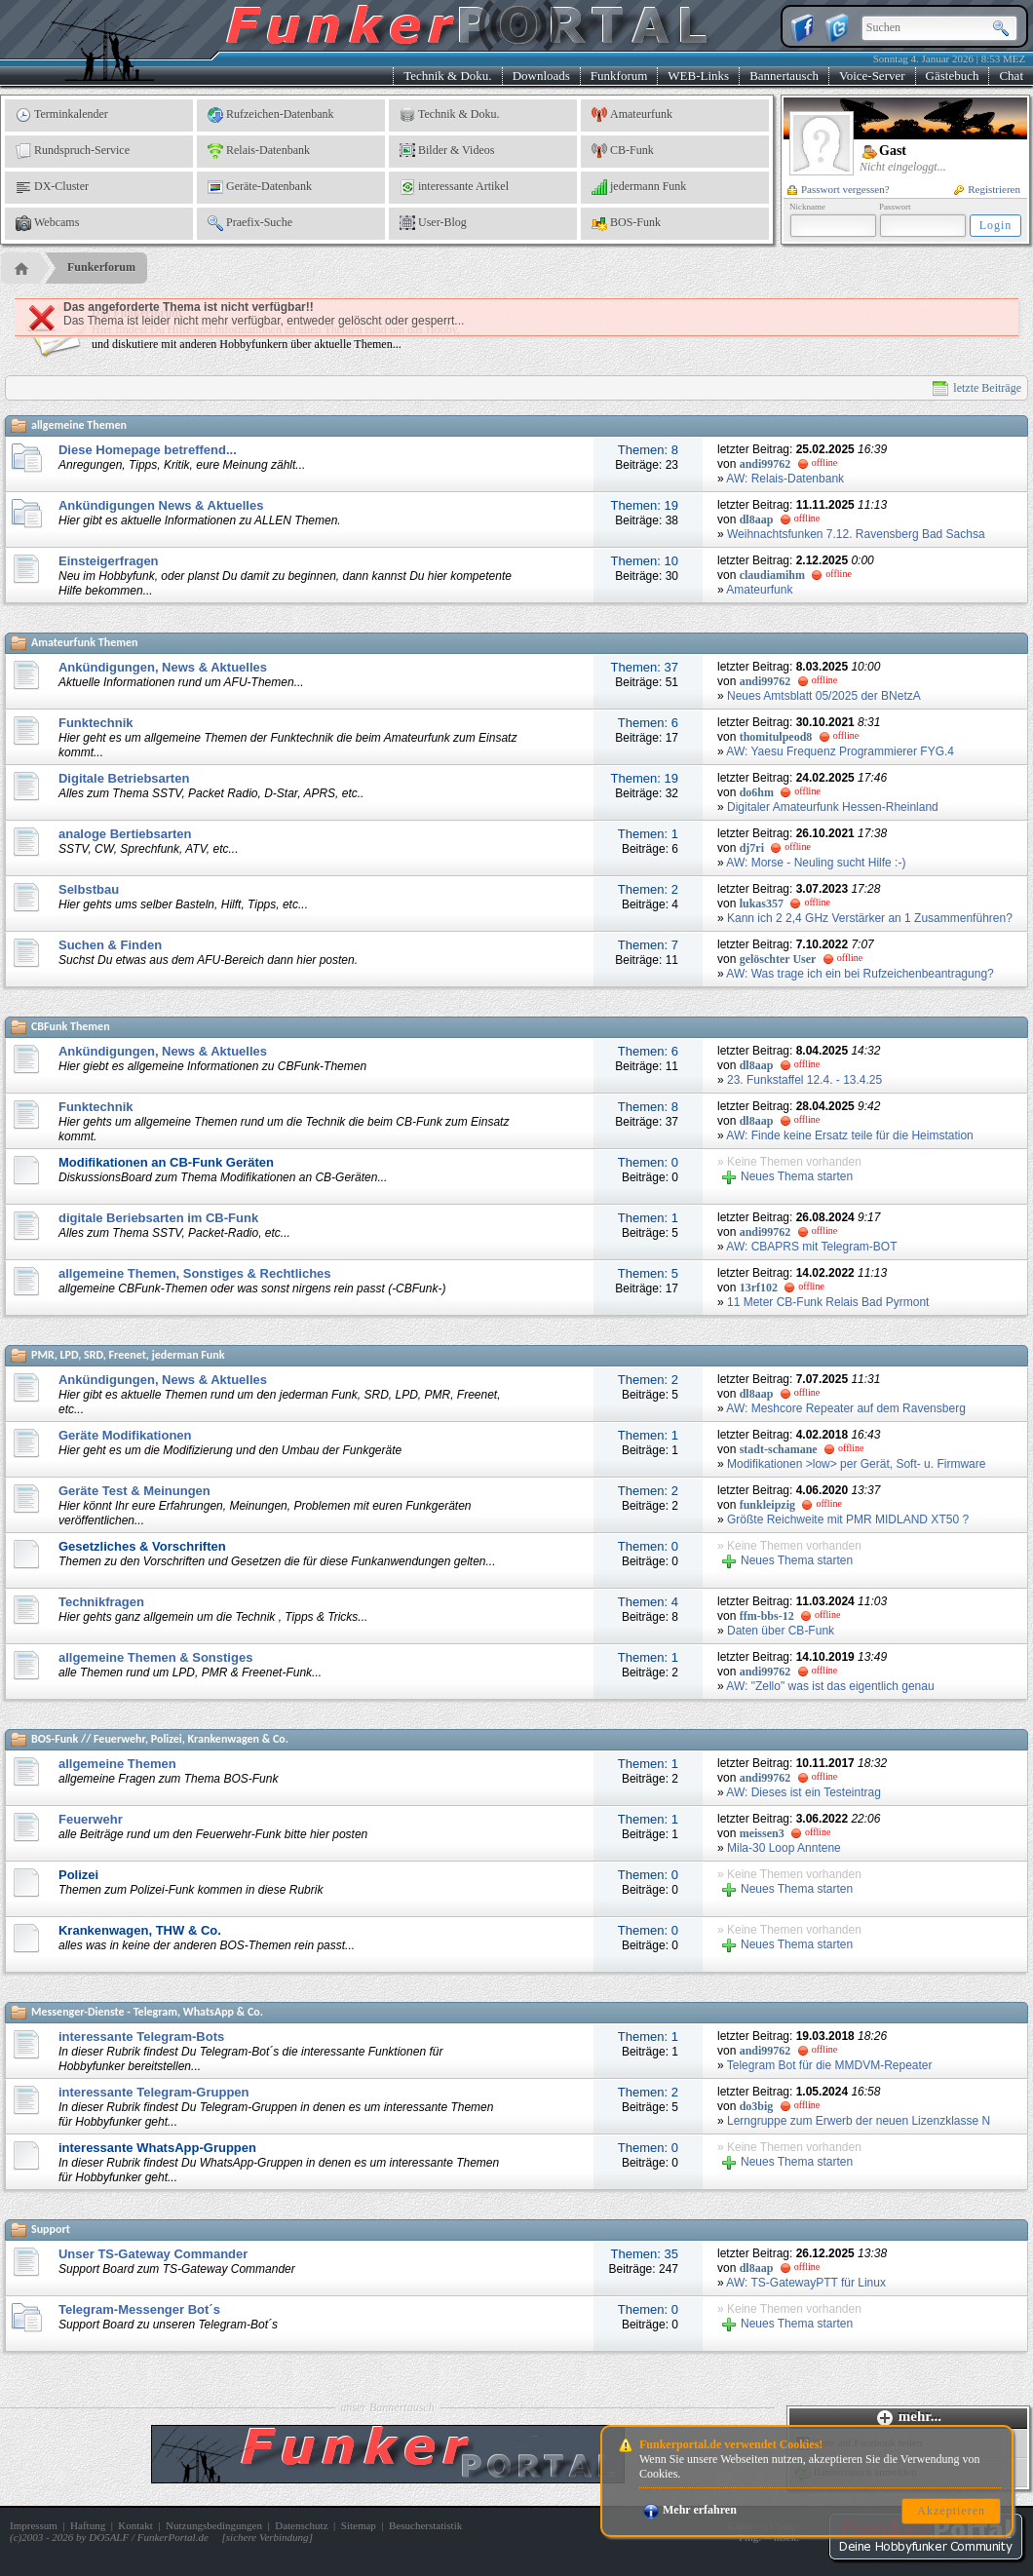 The height and width of the screenshot is (2576, 1033). Describe the element at coordinates (162, 667) in the screenshot. I see `Ankündigungen, News & Aktuelles` at that location.